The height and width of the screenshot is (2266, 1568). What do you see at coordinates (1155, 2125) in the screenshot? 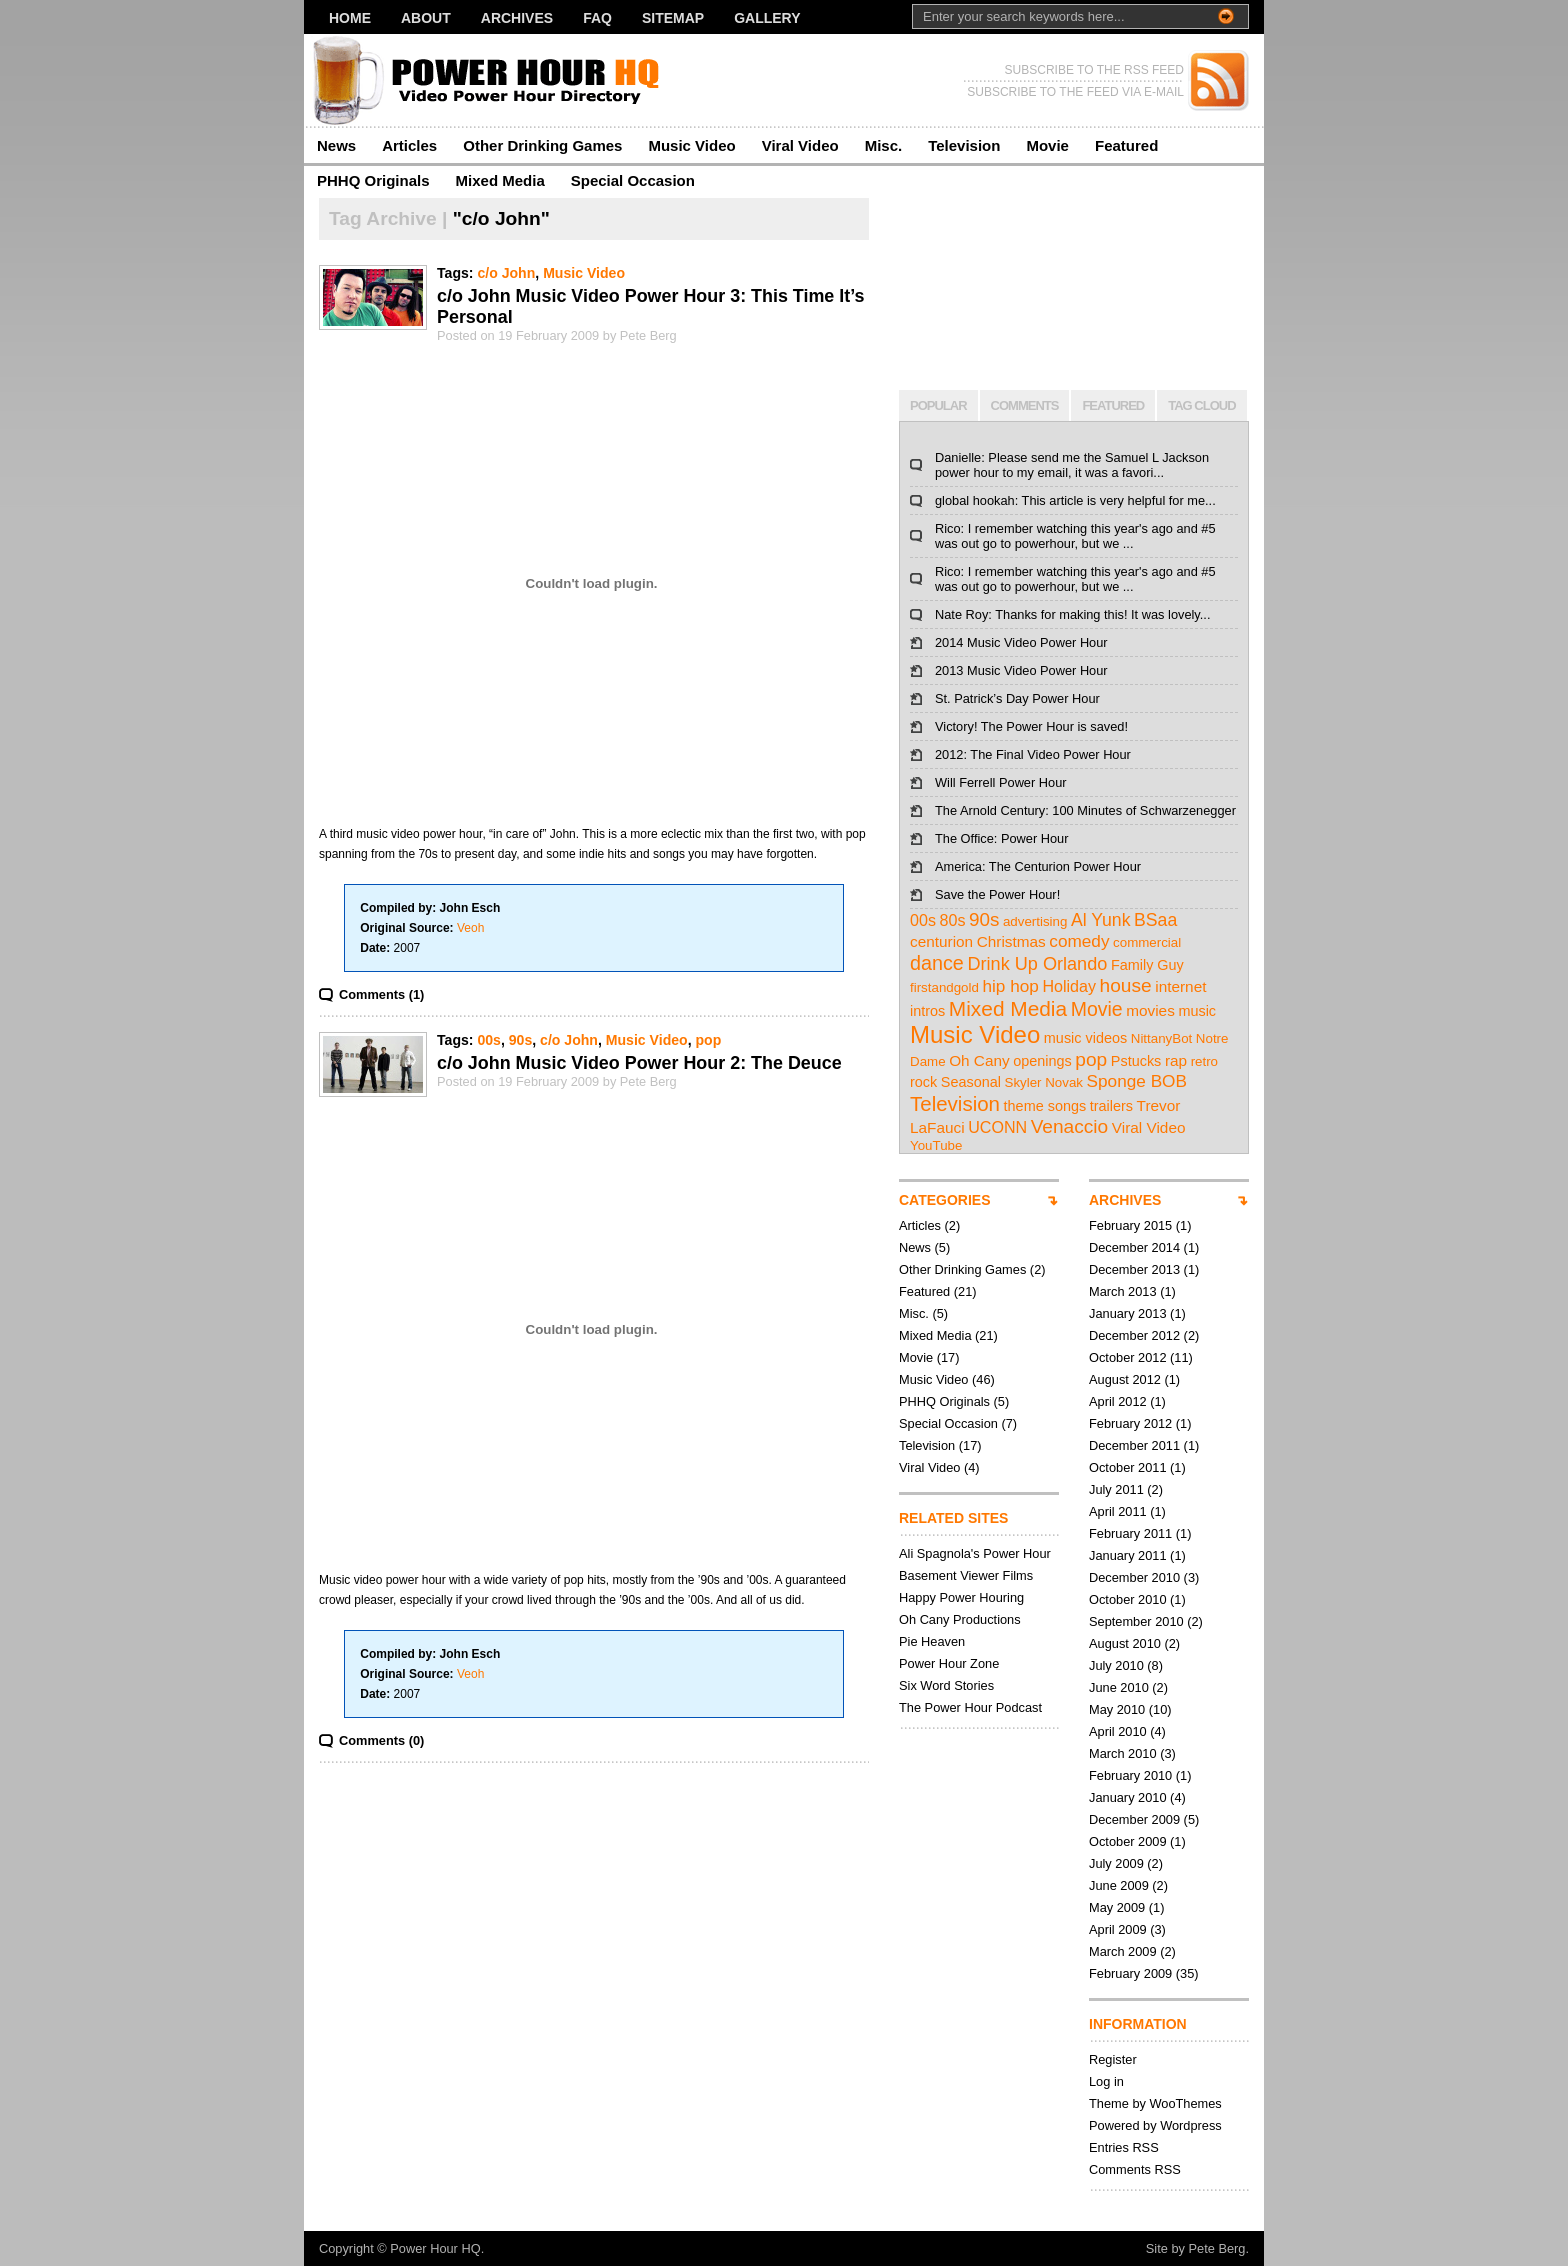
I see `Powered by Wordpress` at bounding box center [1155, 2125].